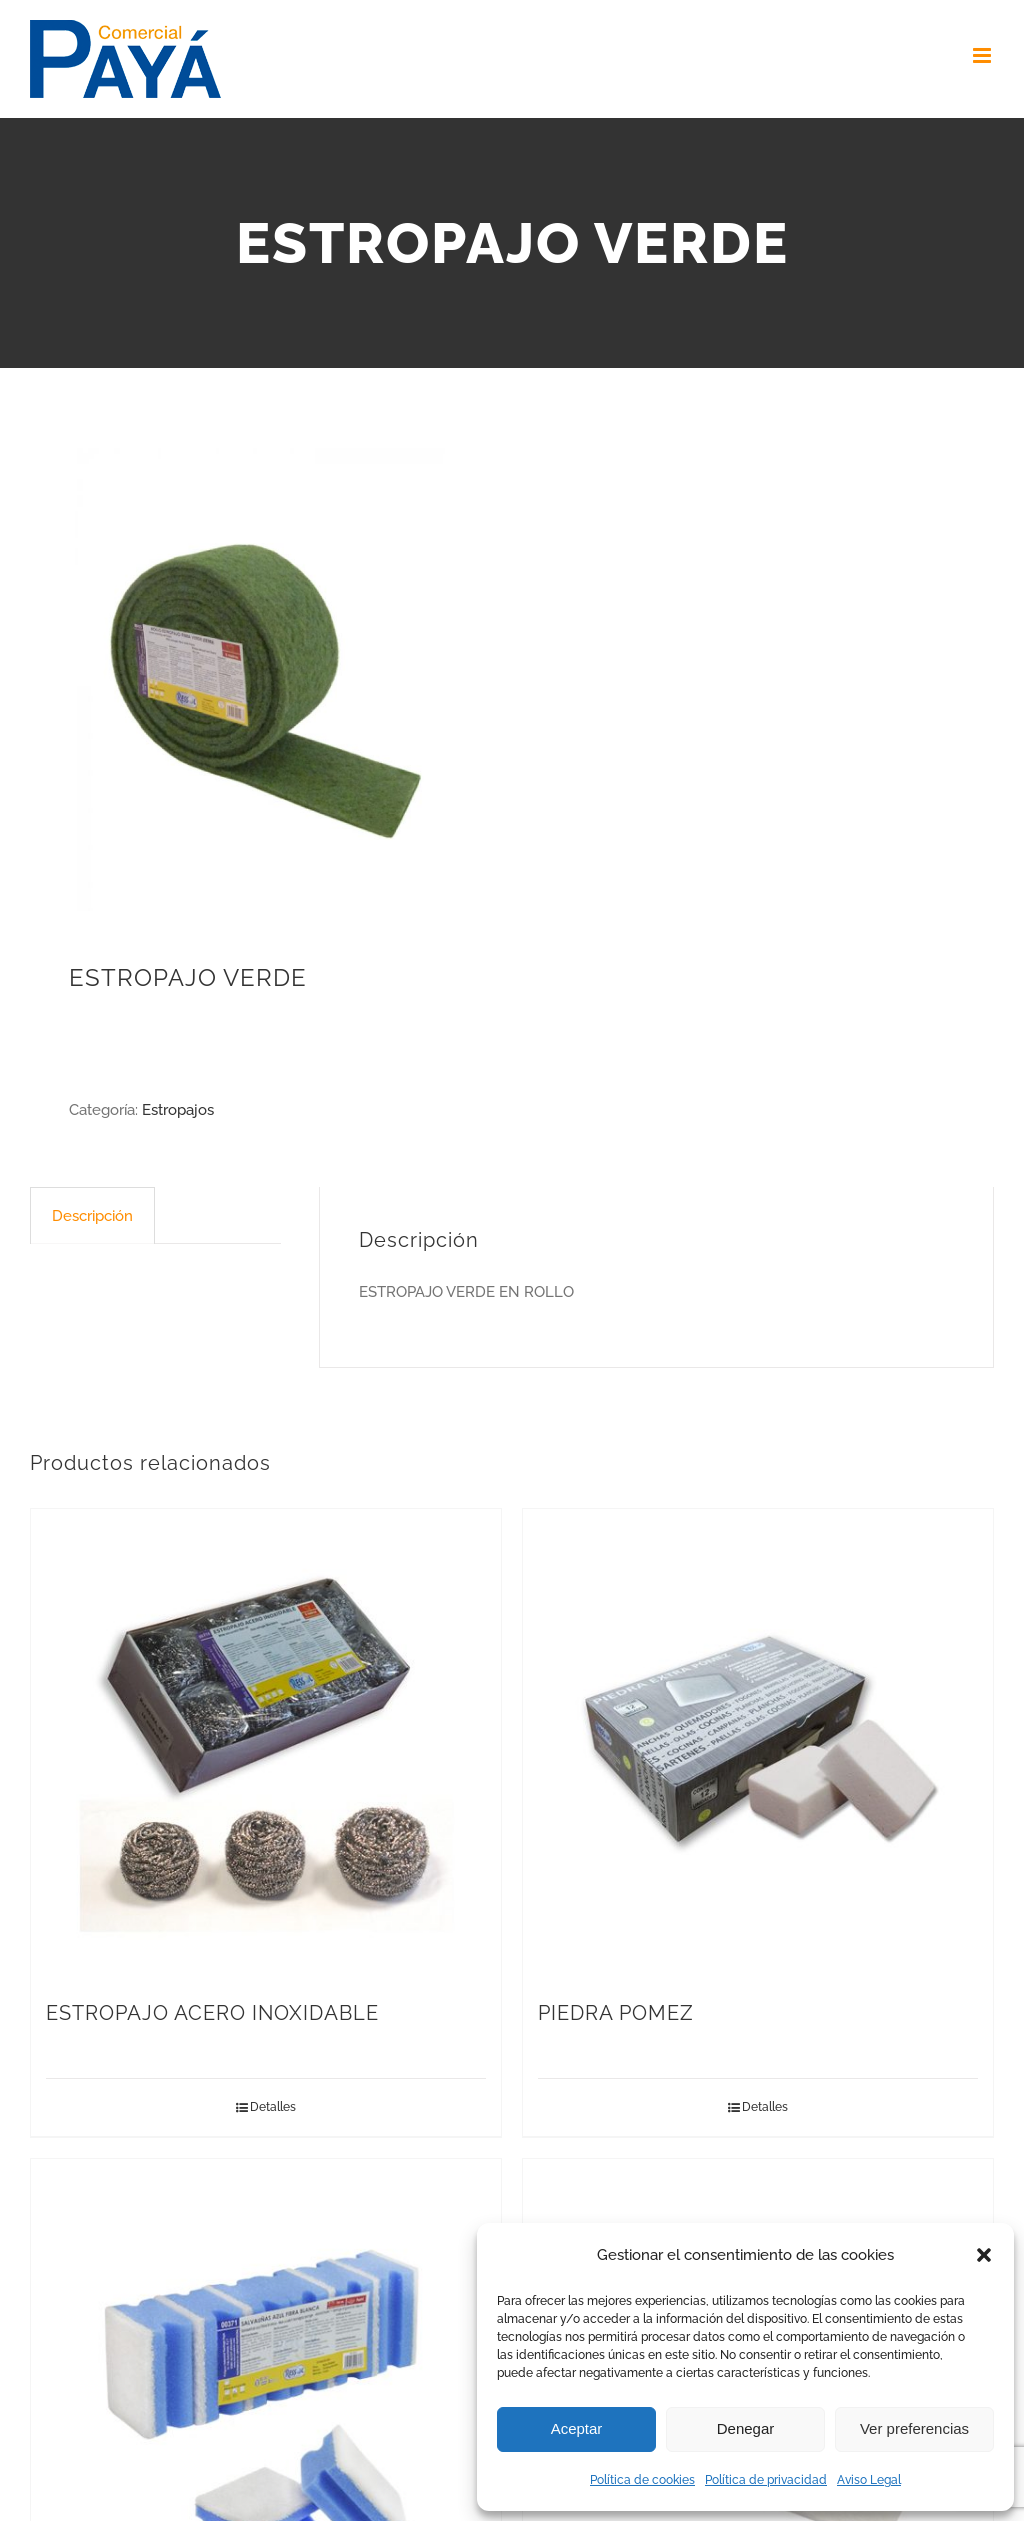 The image size is (1024, 2521). Describe the element at coordinates (983, 55) in the screenshot. I see `[Toggle mobile menu]` at that location.